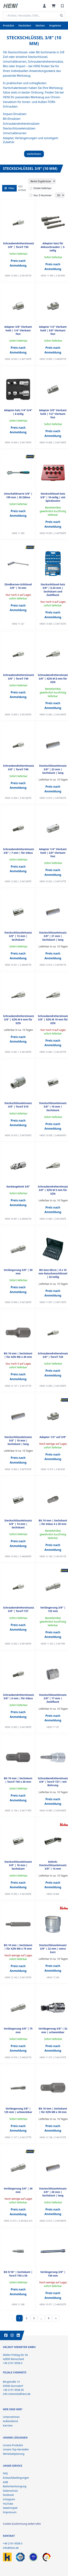  I want to click on Verlängerung 3/8" | 36 mm, so click(18, 2190).